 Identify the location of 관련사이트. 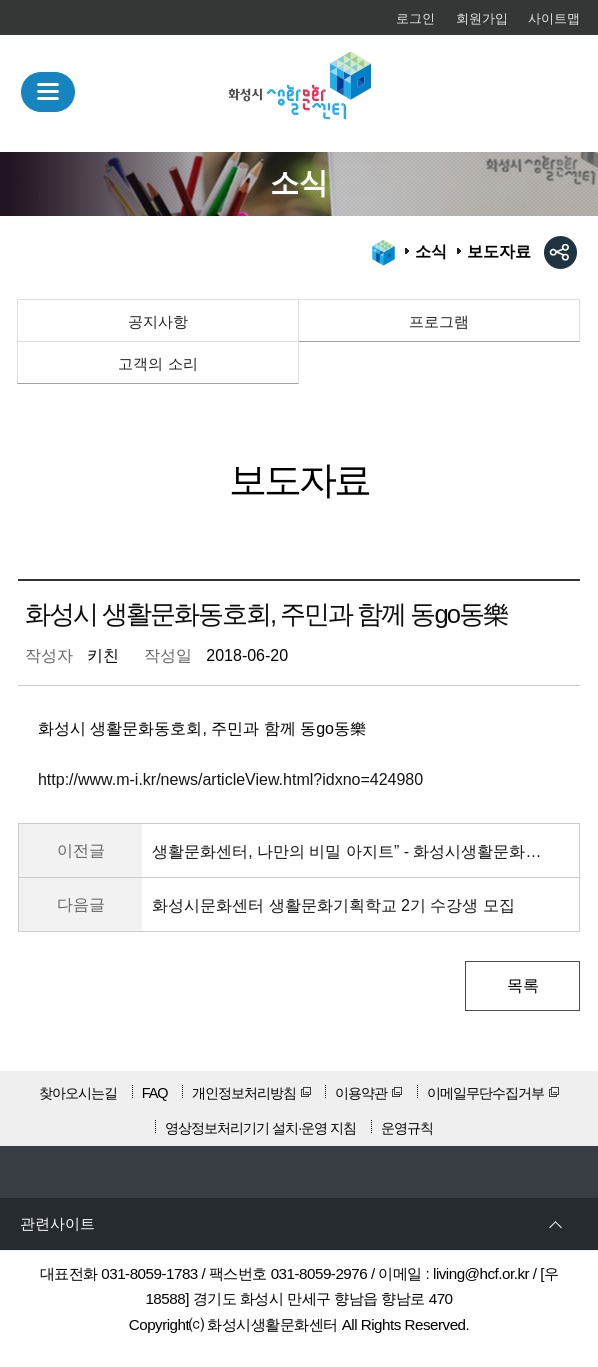
(57, 1223).